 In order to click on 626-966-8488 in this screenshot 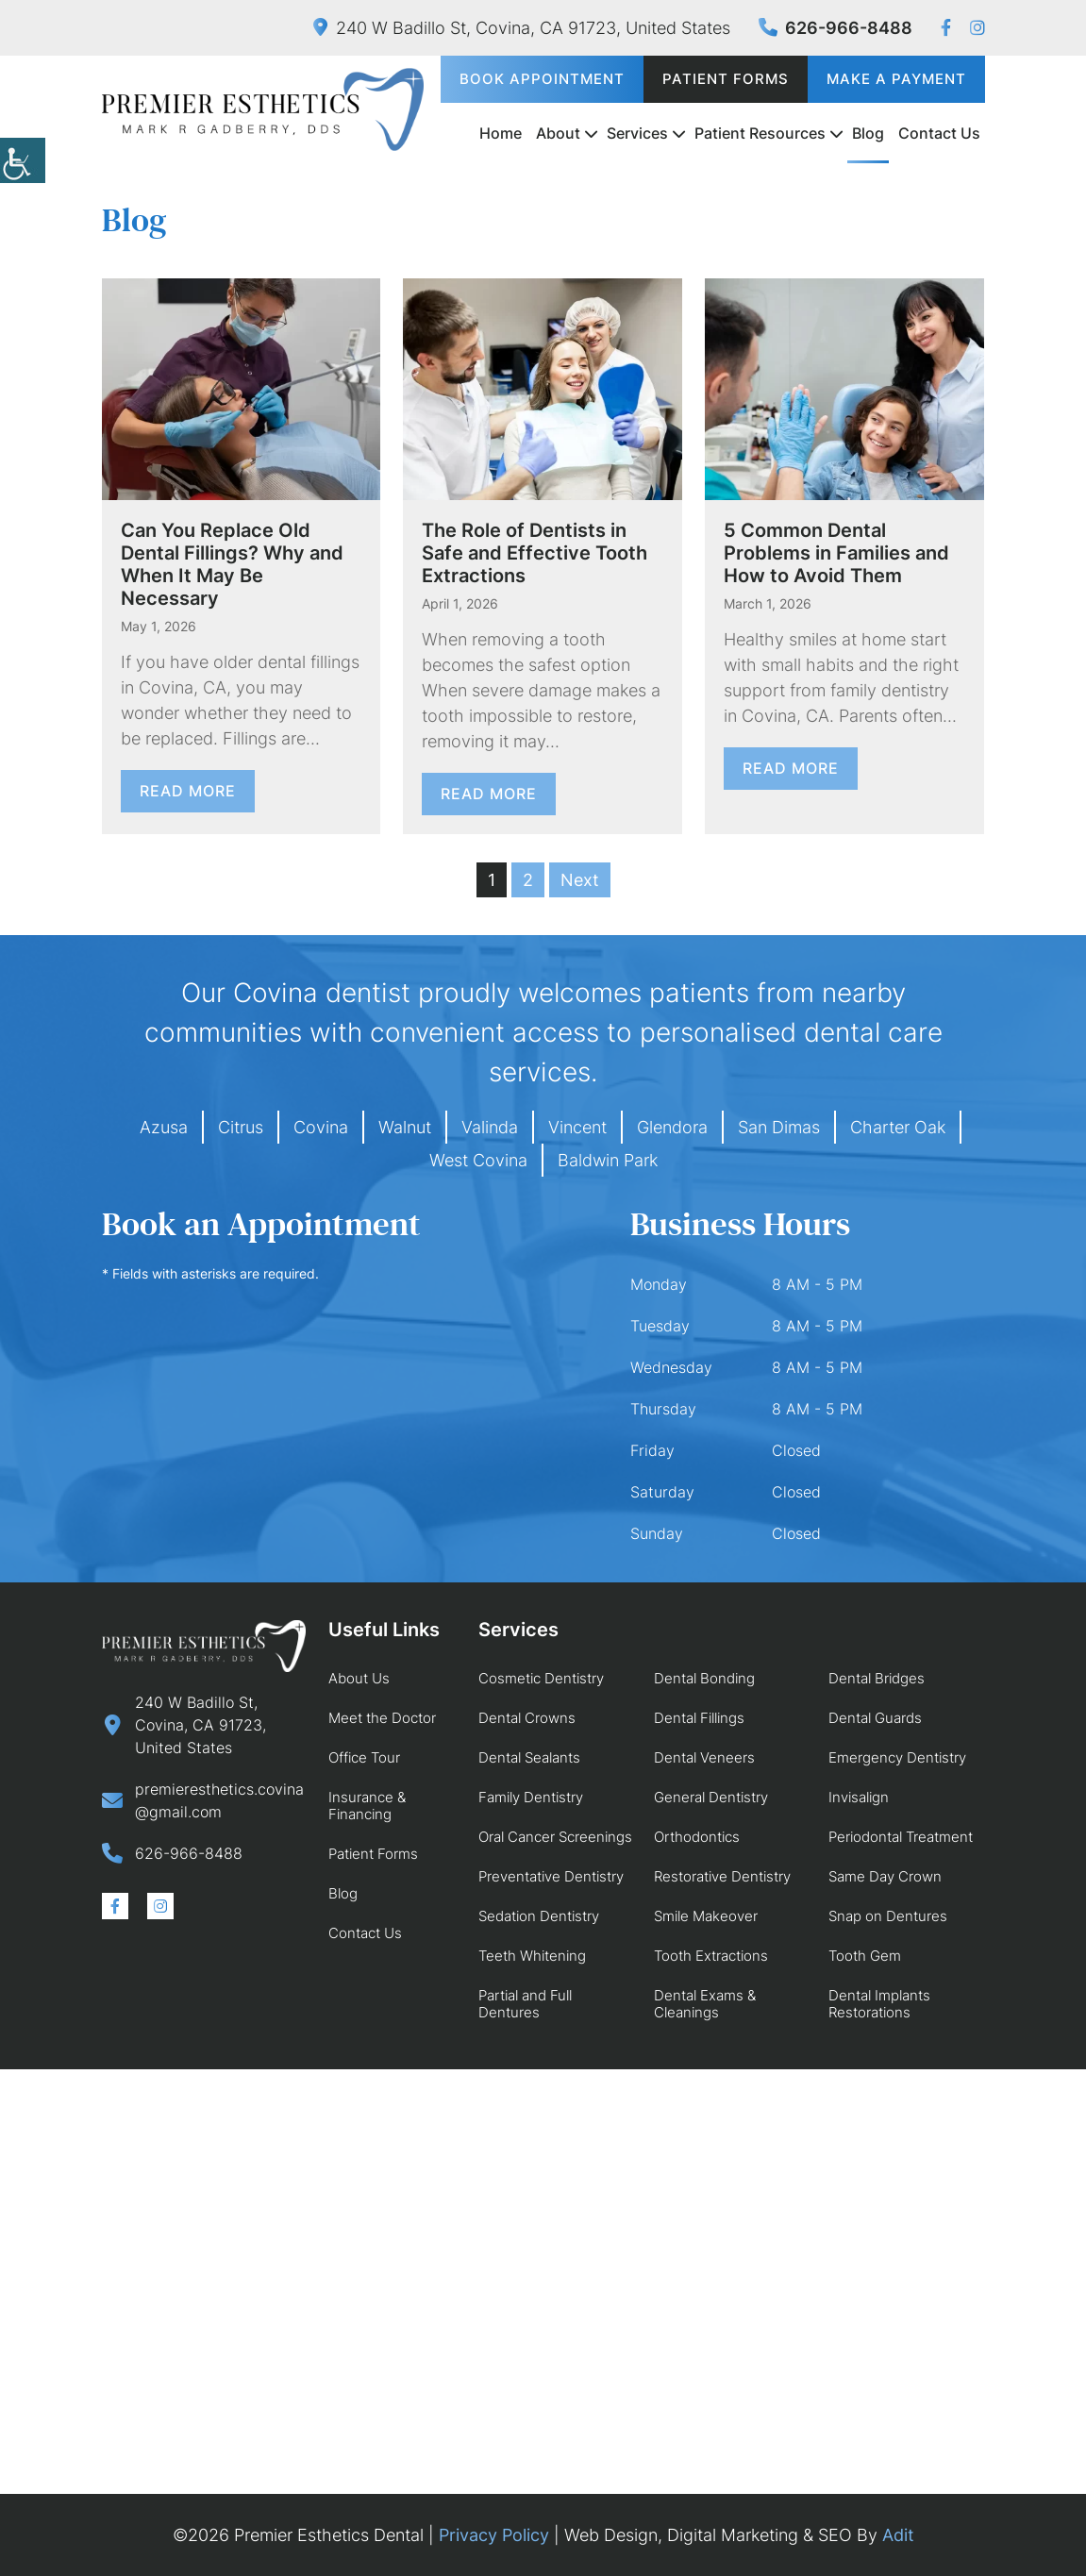, I will do `click(835, 28)`.